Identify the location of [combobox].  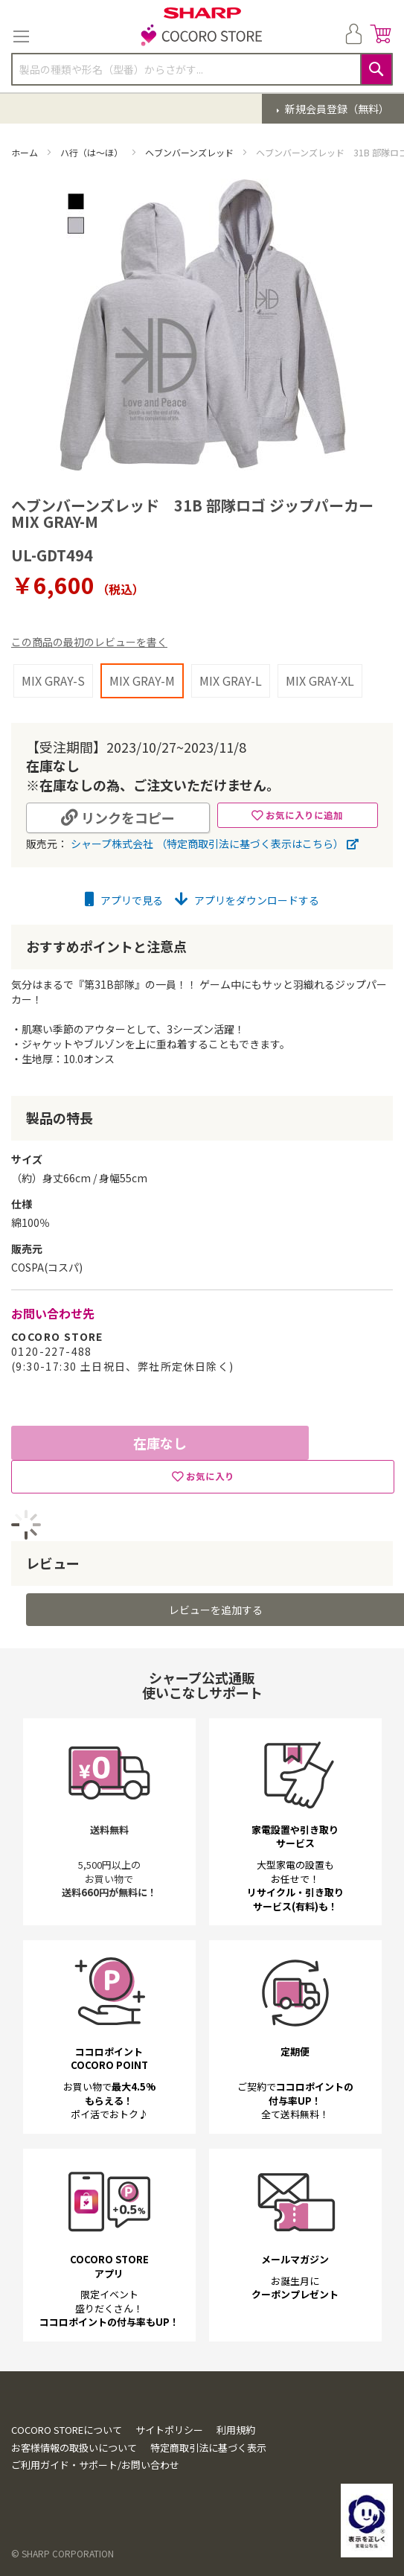
(202, 69).